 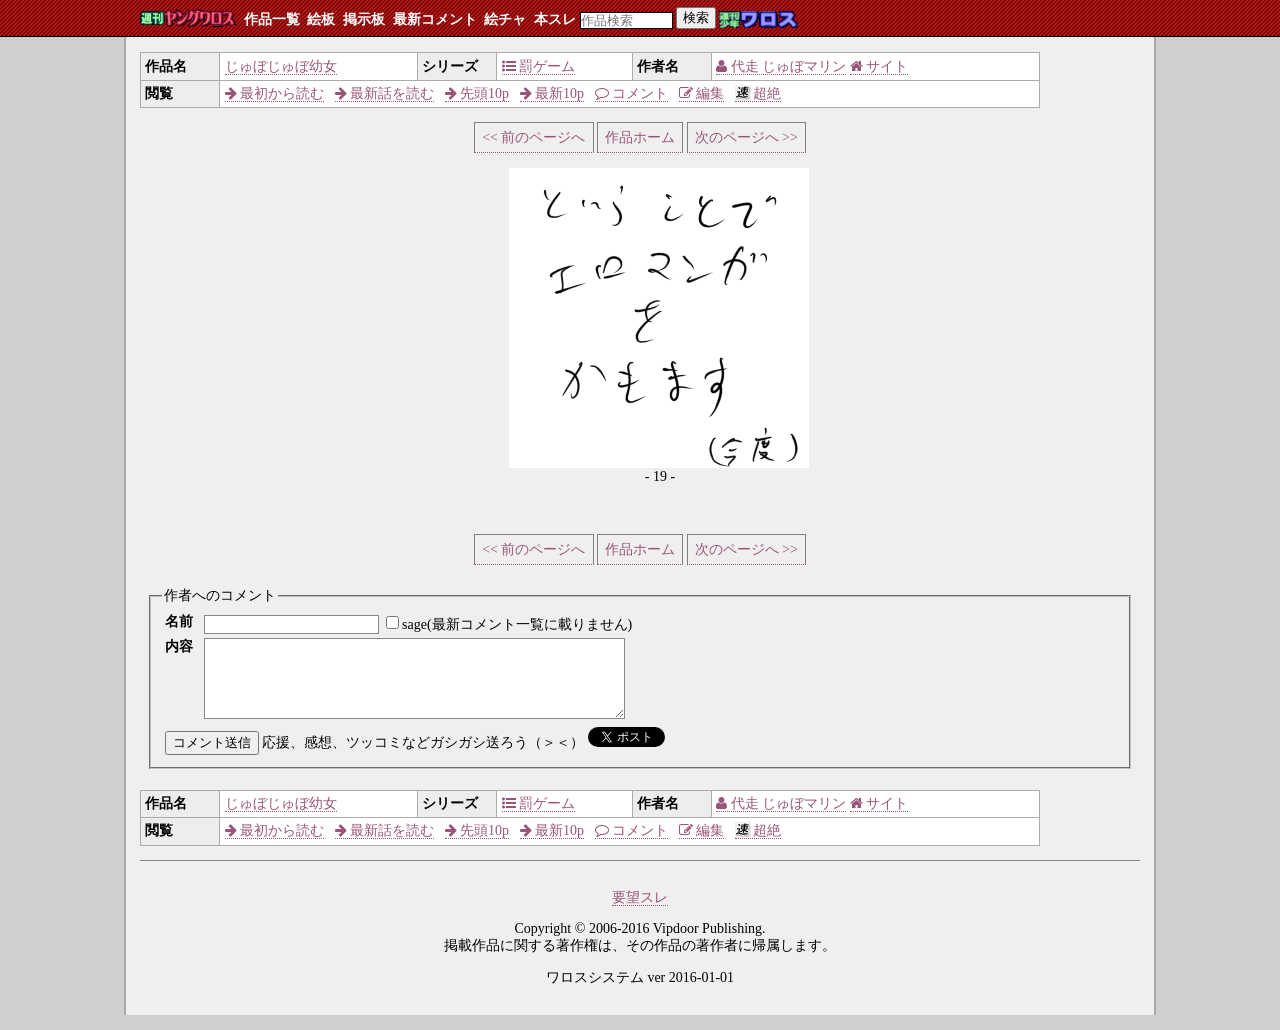 What do you see at coordinates (179, 646) in the screenshot?
I see `内容` at bounding box center [179, 646].